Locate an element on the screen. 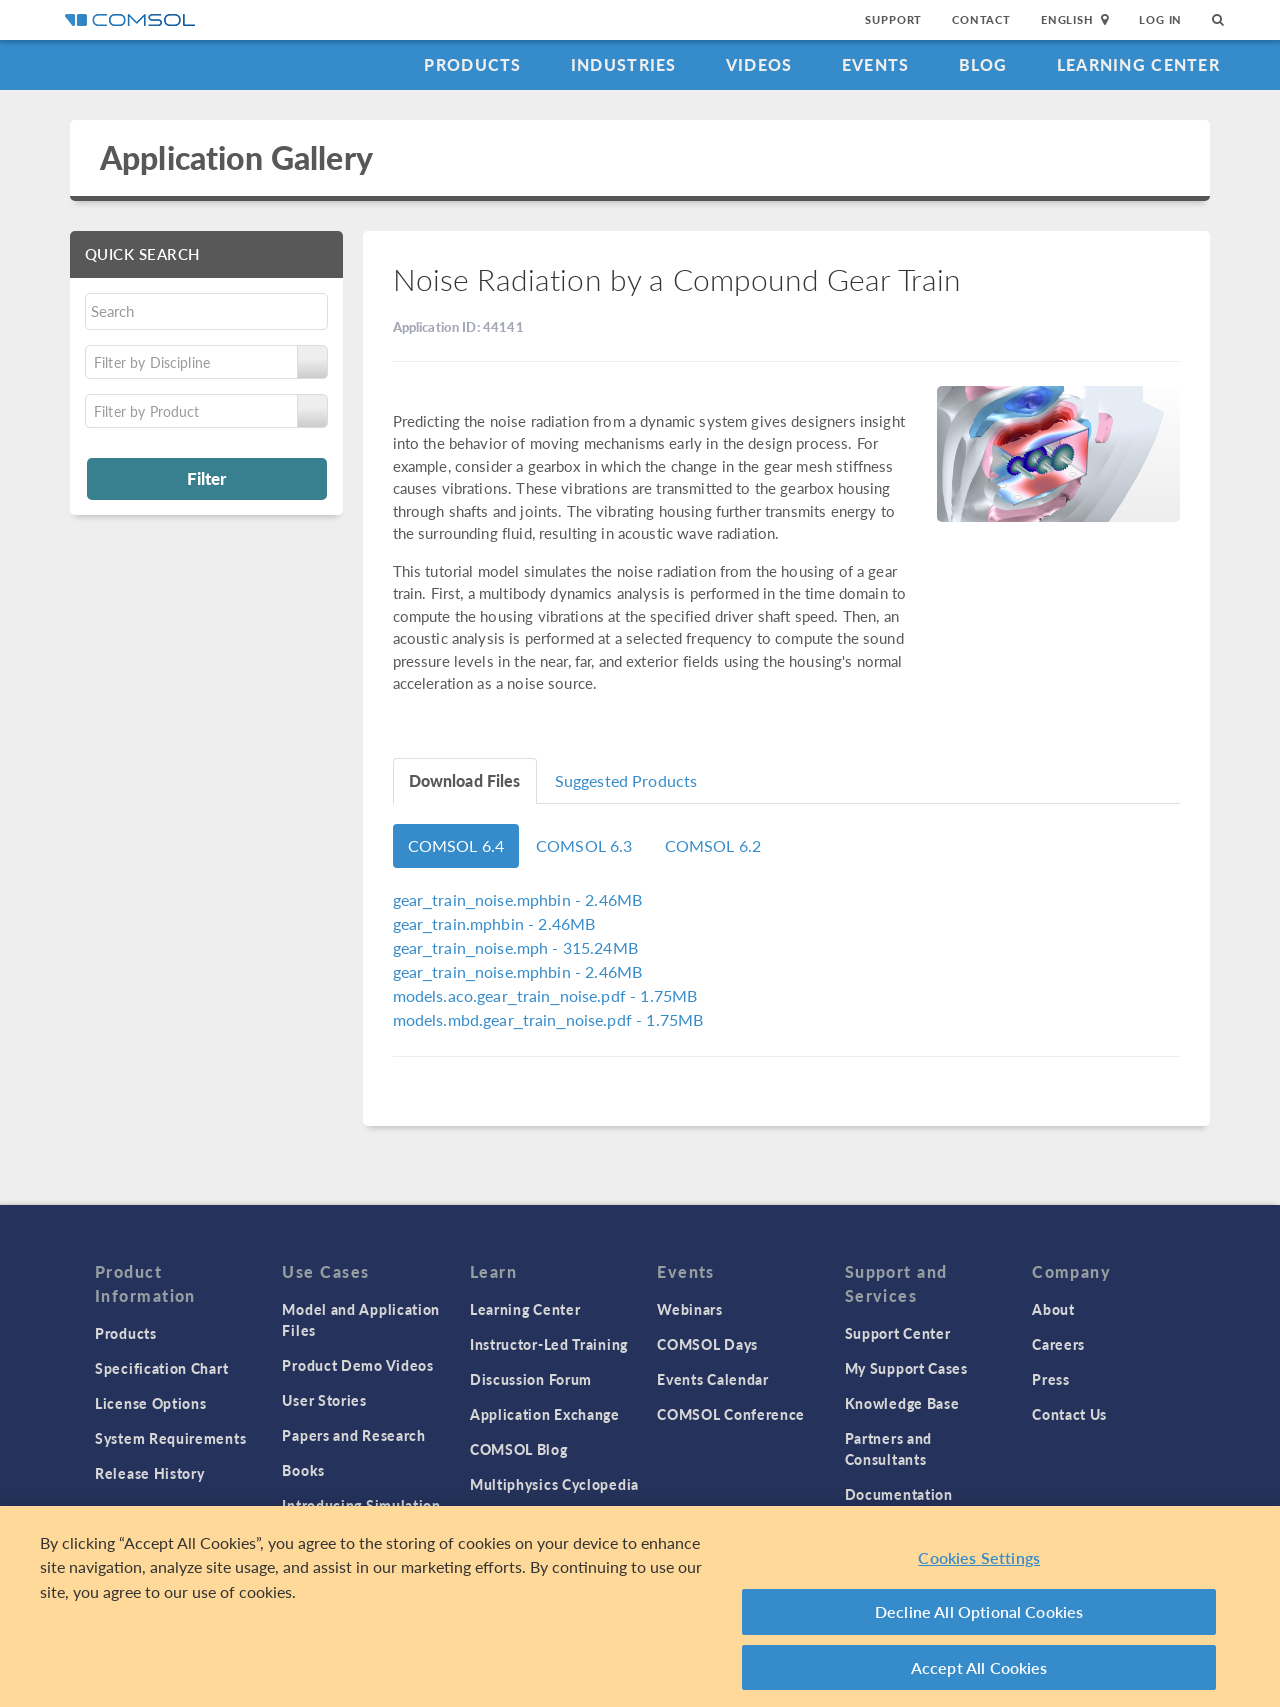  COMSOL 6.3 is located at coordinates (584, 845).